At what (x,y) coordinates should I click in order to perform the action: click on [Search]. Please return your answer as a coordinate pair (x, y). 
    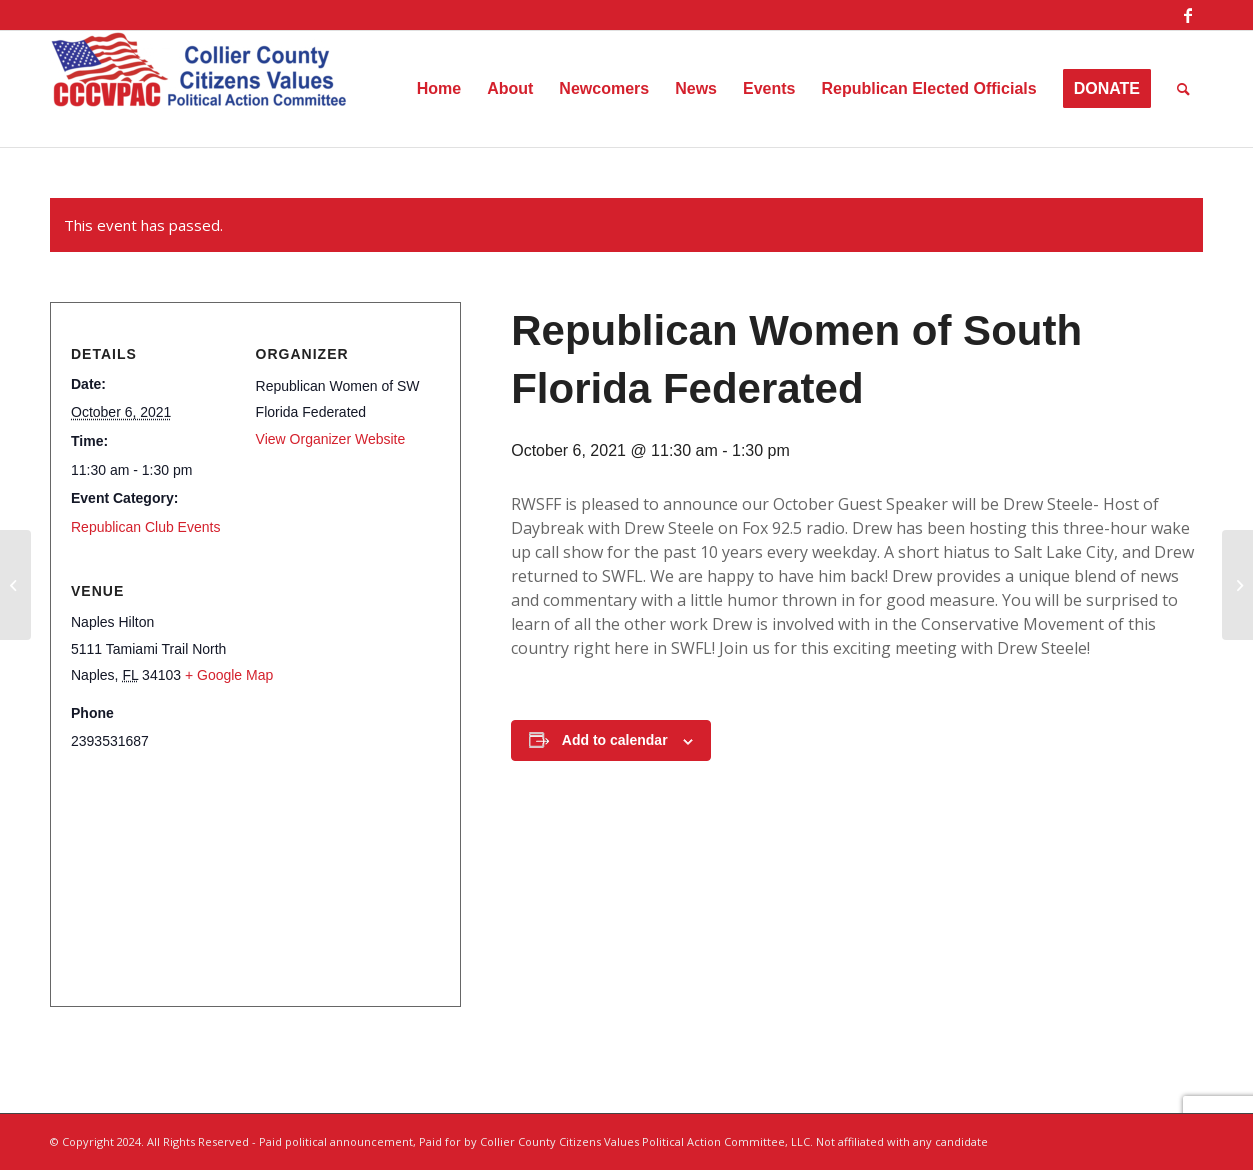
    Looking at the image, I should click on (1183, 89).